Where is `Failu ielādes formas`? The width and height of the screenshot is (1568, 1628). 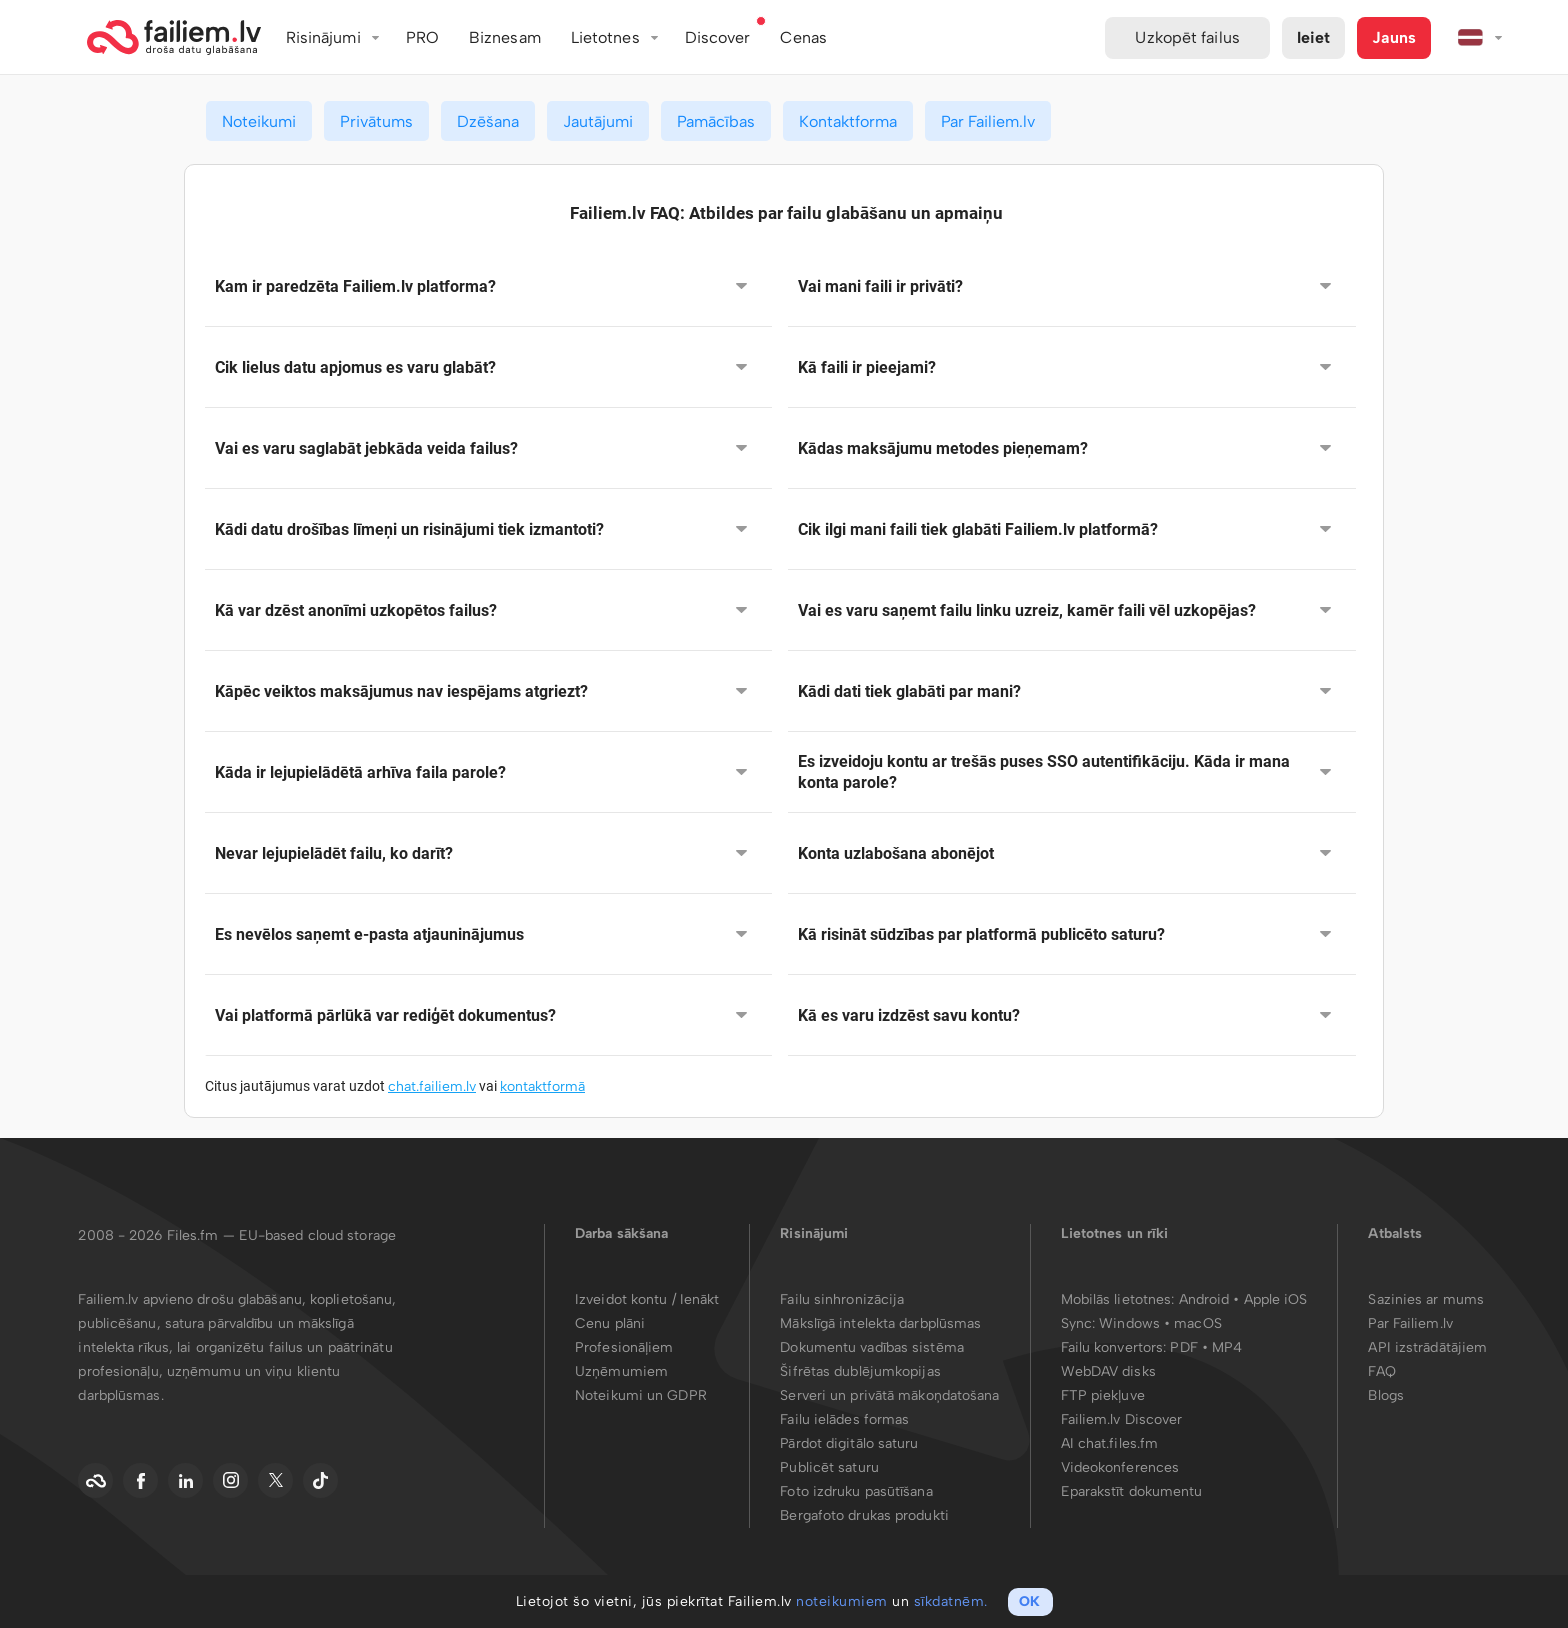
Failu ielādes formas is located at coordinates (844, 1419).